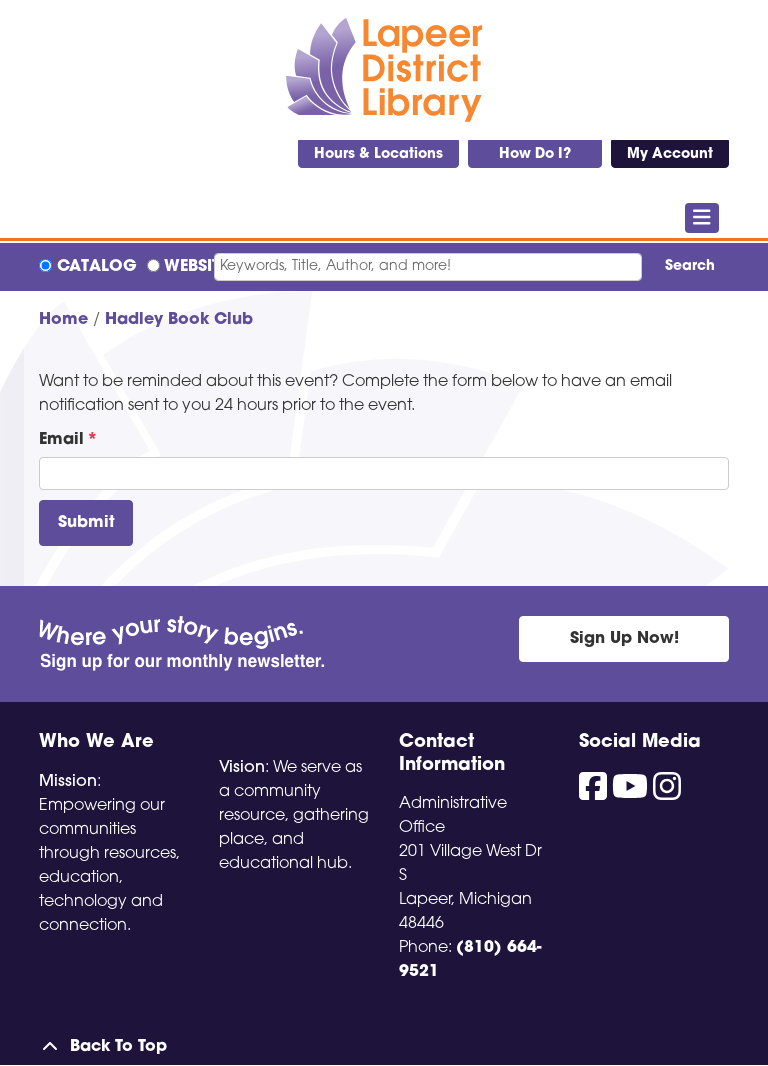  I want to click on Email, so click(61, 440).